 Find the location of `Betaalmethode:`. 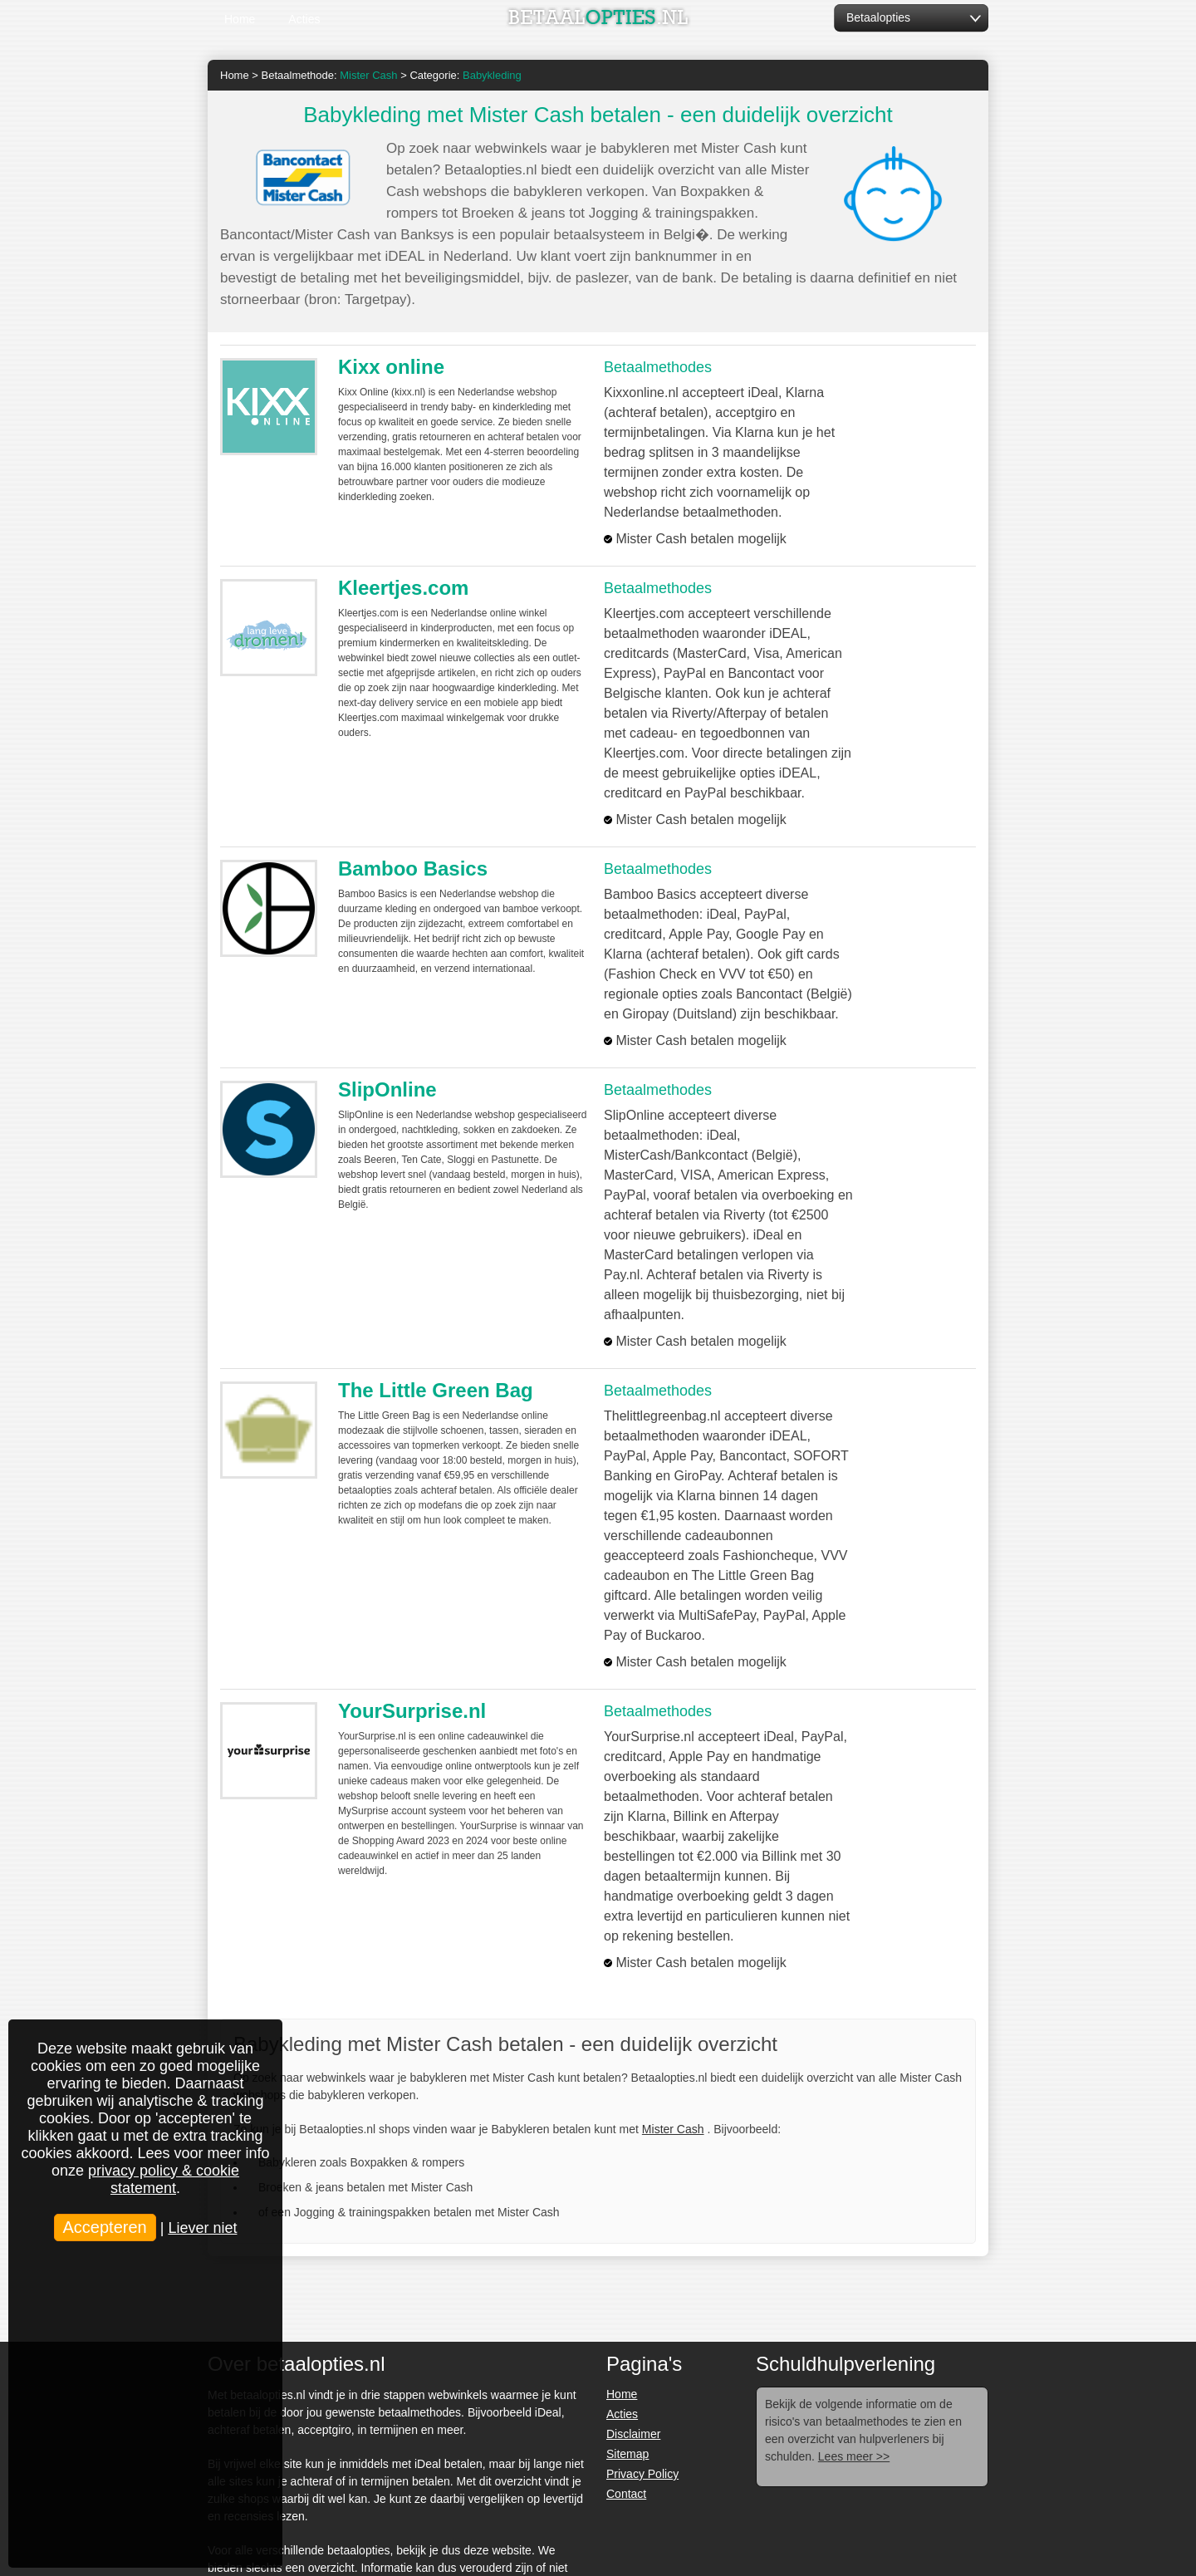

Betaalmethode: is located at coordinates (330, 75).